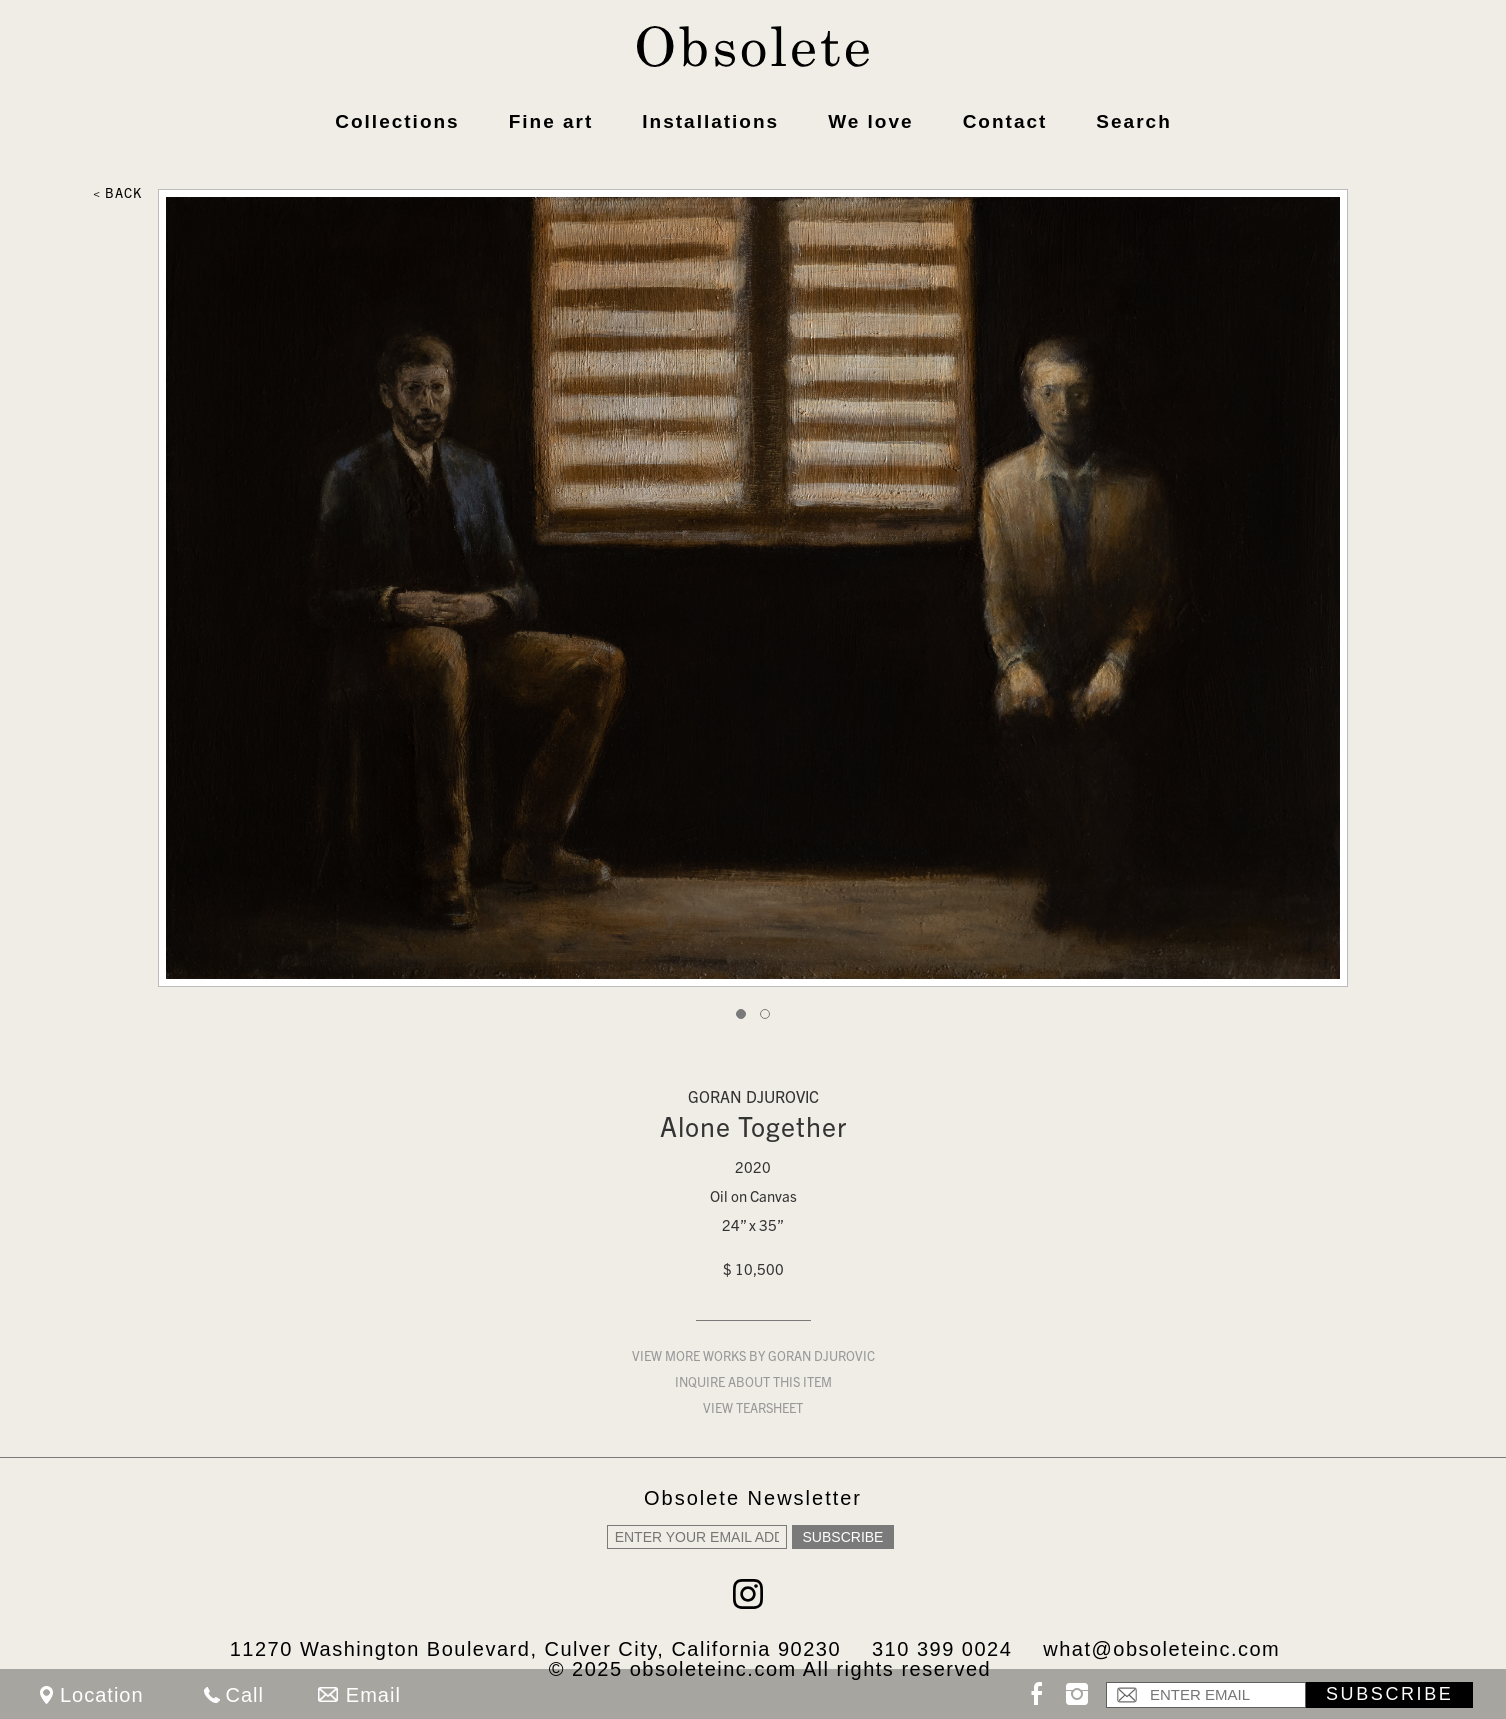 This screenshot has width=1506, height=1719. I want to click on Location, so click(102, 1695).